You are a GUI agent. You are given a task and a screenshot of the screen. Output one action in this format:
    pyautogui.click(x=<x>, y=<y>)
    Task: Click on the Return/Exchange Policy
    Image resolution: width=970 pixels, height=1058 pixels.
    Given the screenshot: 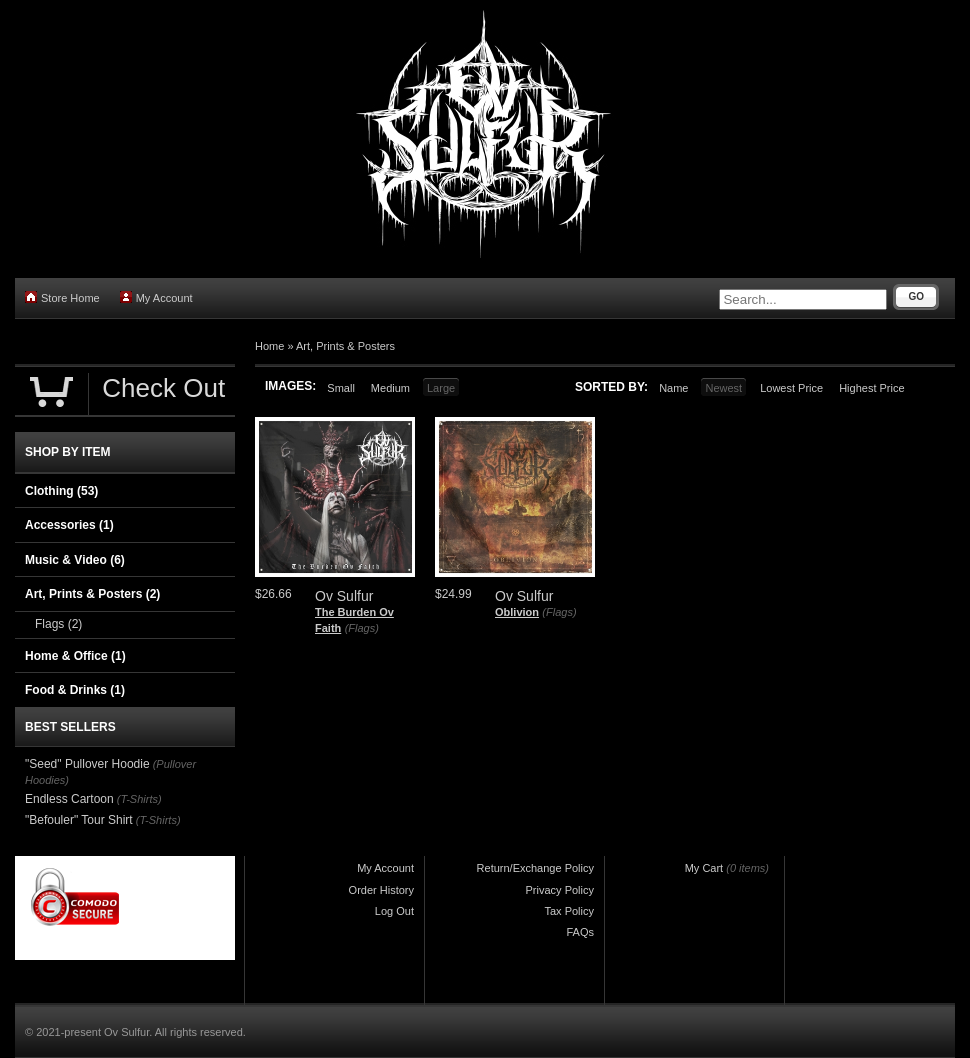 What is the action you would take?
    pyautogui.click(x=535, y=868)
    